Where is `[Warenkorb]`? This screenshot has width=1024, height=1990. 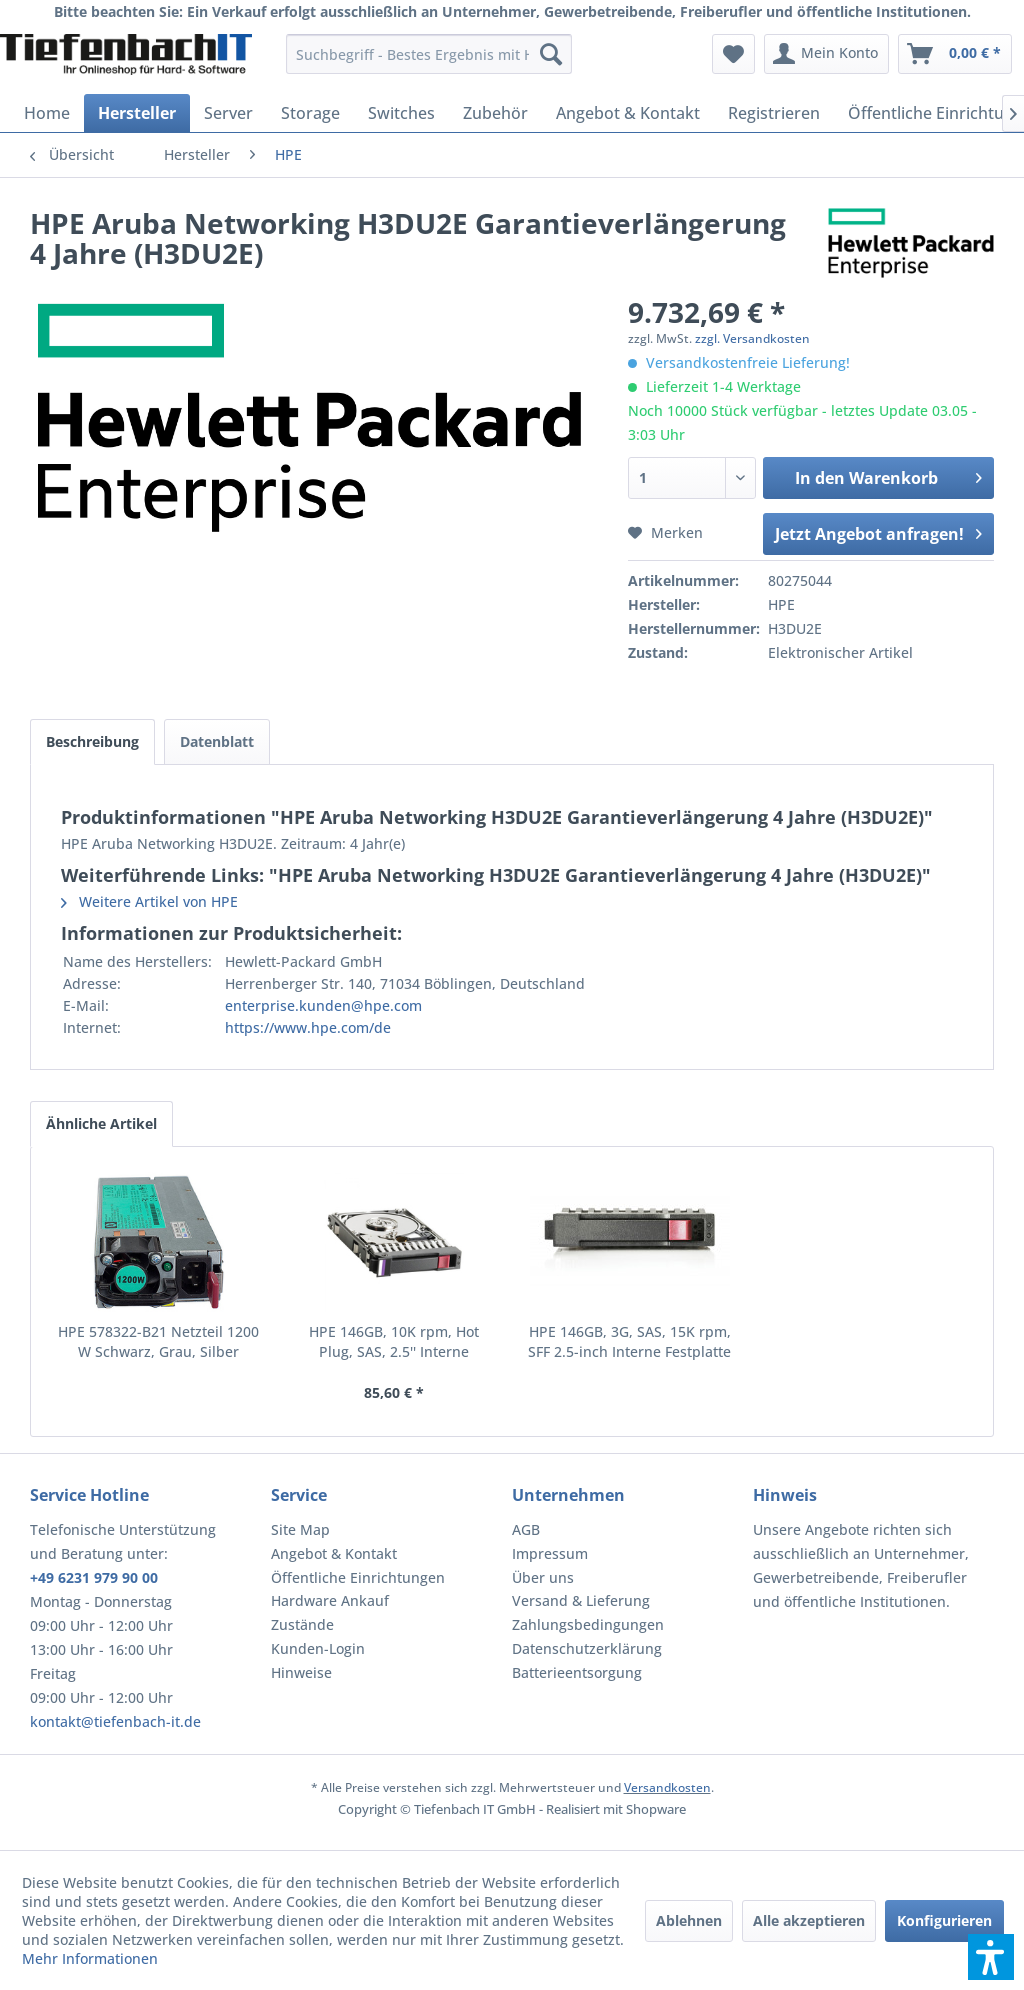
[Warenkorb] is located at coordinates (955, 54).